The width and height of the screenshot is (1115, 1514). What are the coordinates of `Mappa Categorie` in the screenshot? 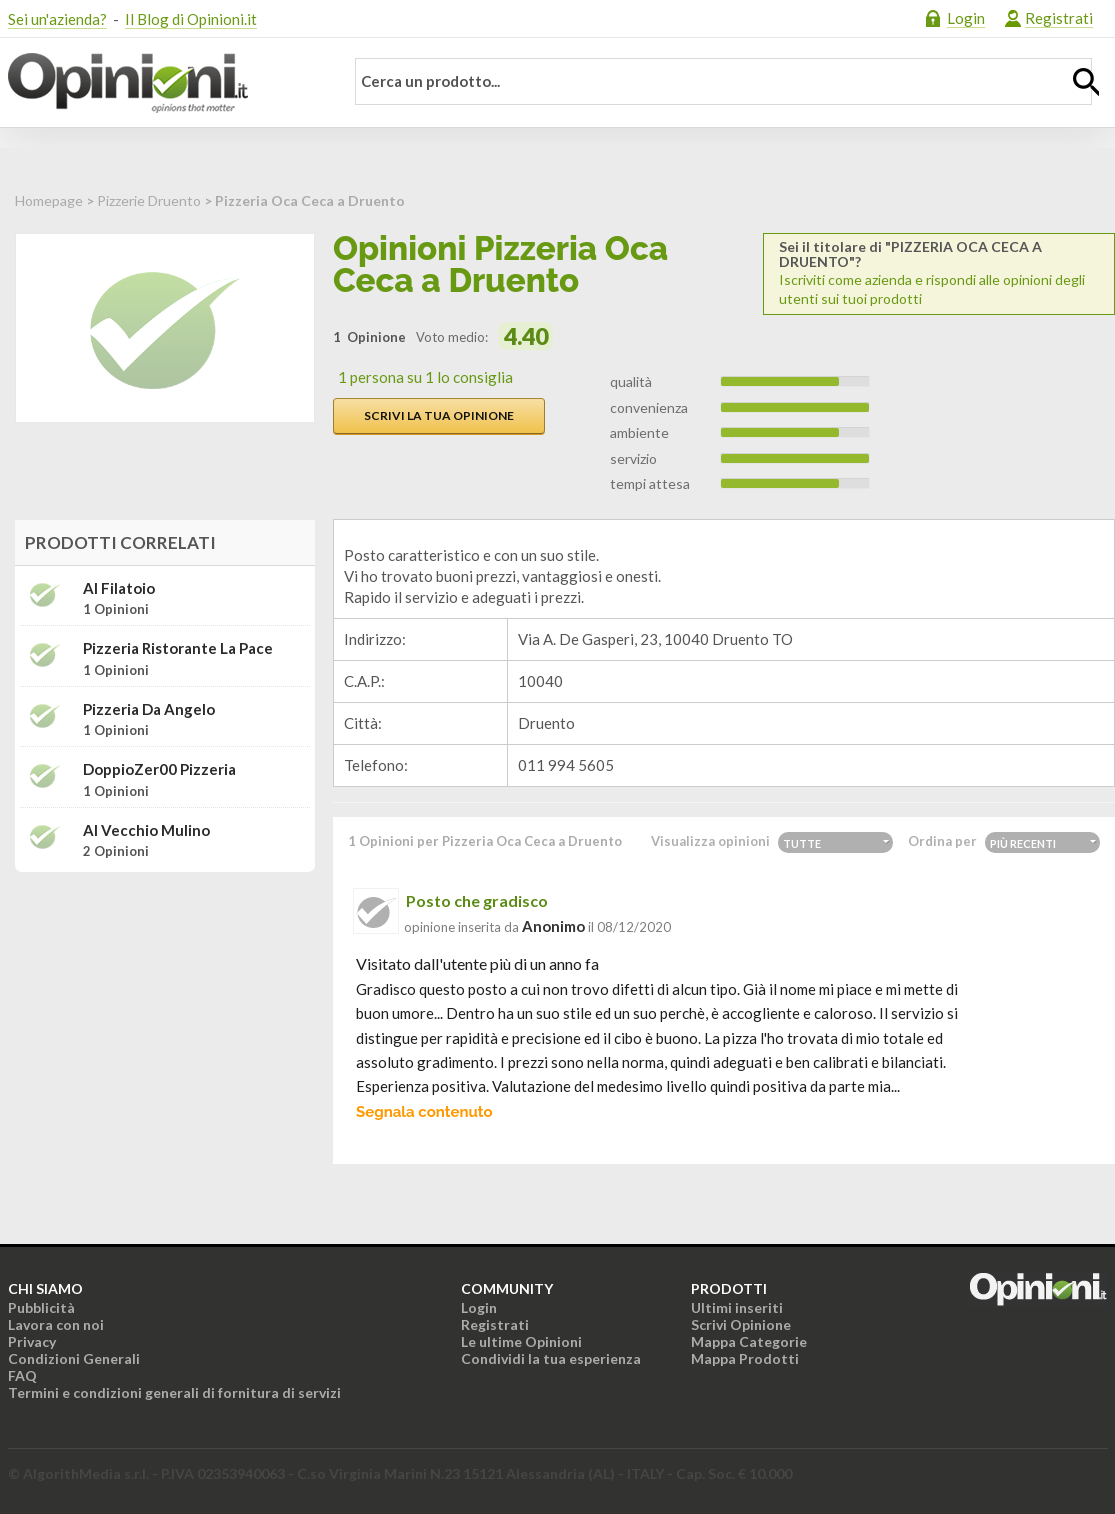 It's located at (749, 1341).